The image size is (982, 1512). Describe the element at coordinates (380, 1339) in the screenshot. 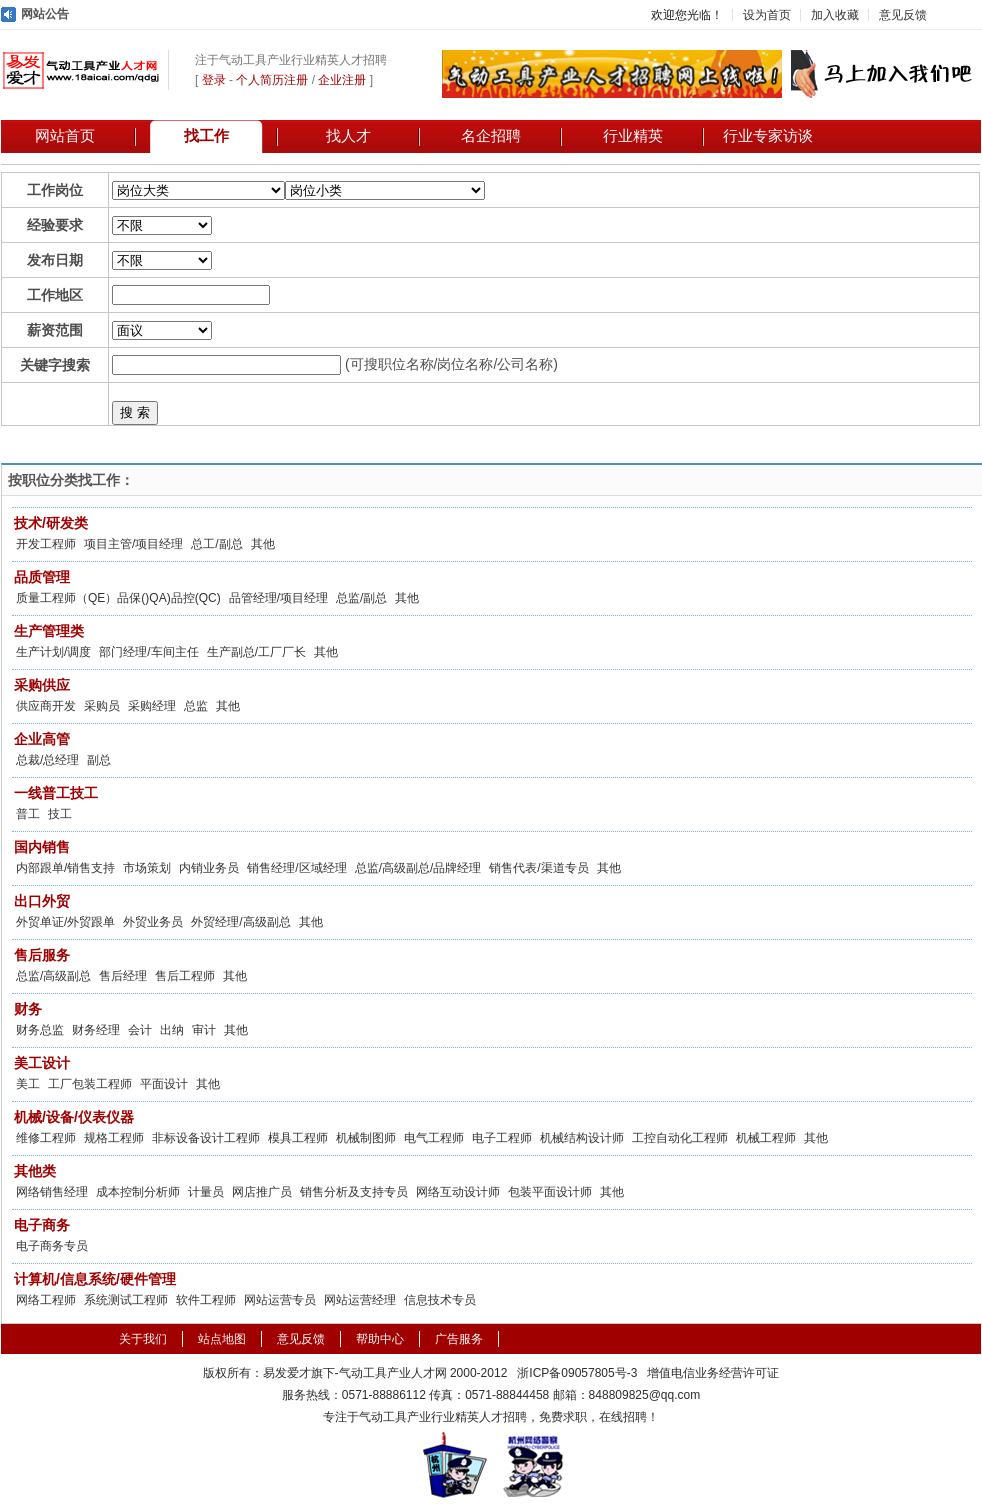

I see `帮助中心` at that location.